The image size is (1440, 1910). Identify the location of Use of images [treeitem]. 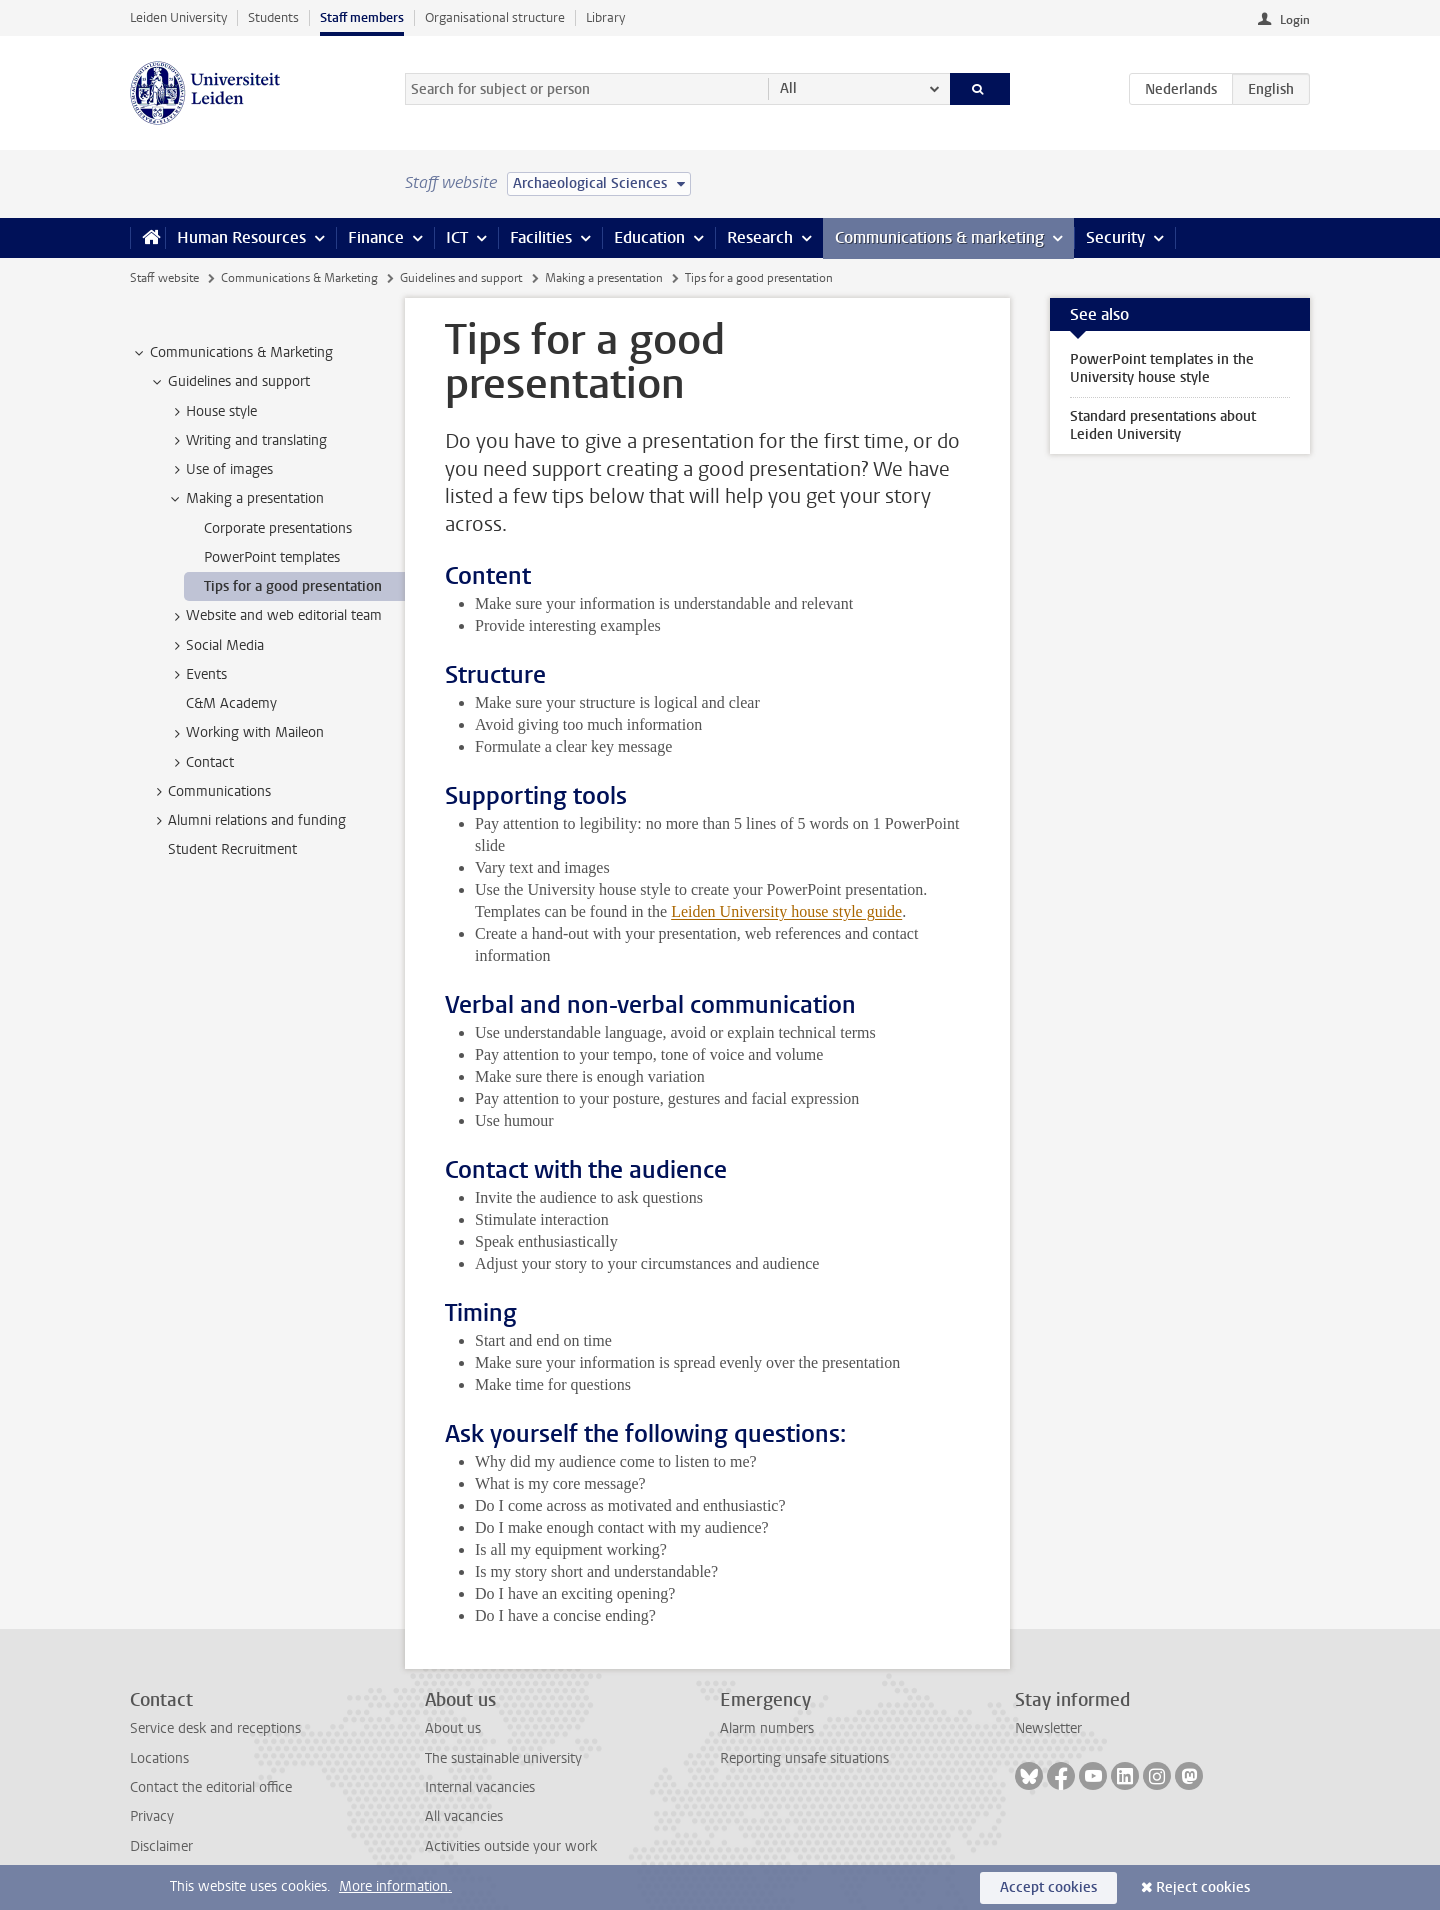
(220, 470).